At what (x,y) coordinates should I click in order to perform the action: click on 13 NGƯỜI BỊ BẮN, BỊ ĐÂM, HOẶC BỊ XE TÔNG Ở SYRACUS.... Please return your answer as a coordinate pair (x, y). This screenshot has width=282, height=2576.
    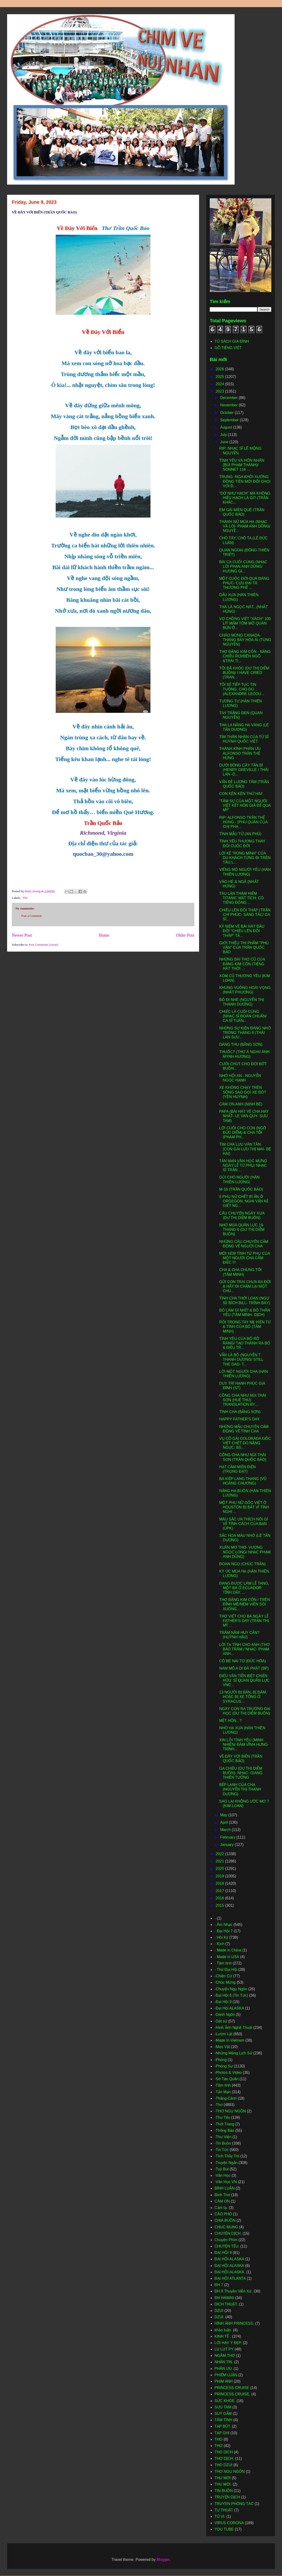
    Looking at the image, I should click on (243, 1696).